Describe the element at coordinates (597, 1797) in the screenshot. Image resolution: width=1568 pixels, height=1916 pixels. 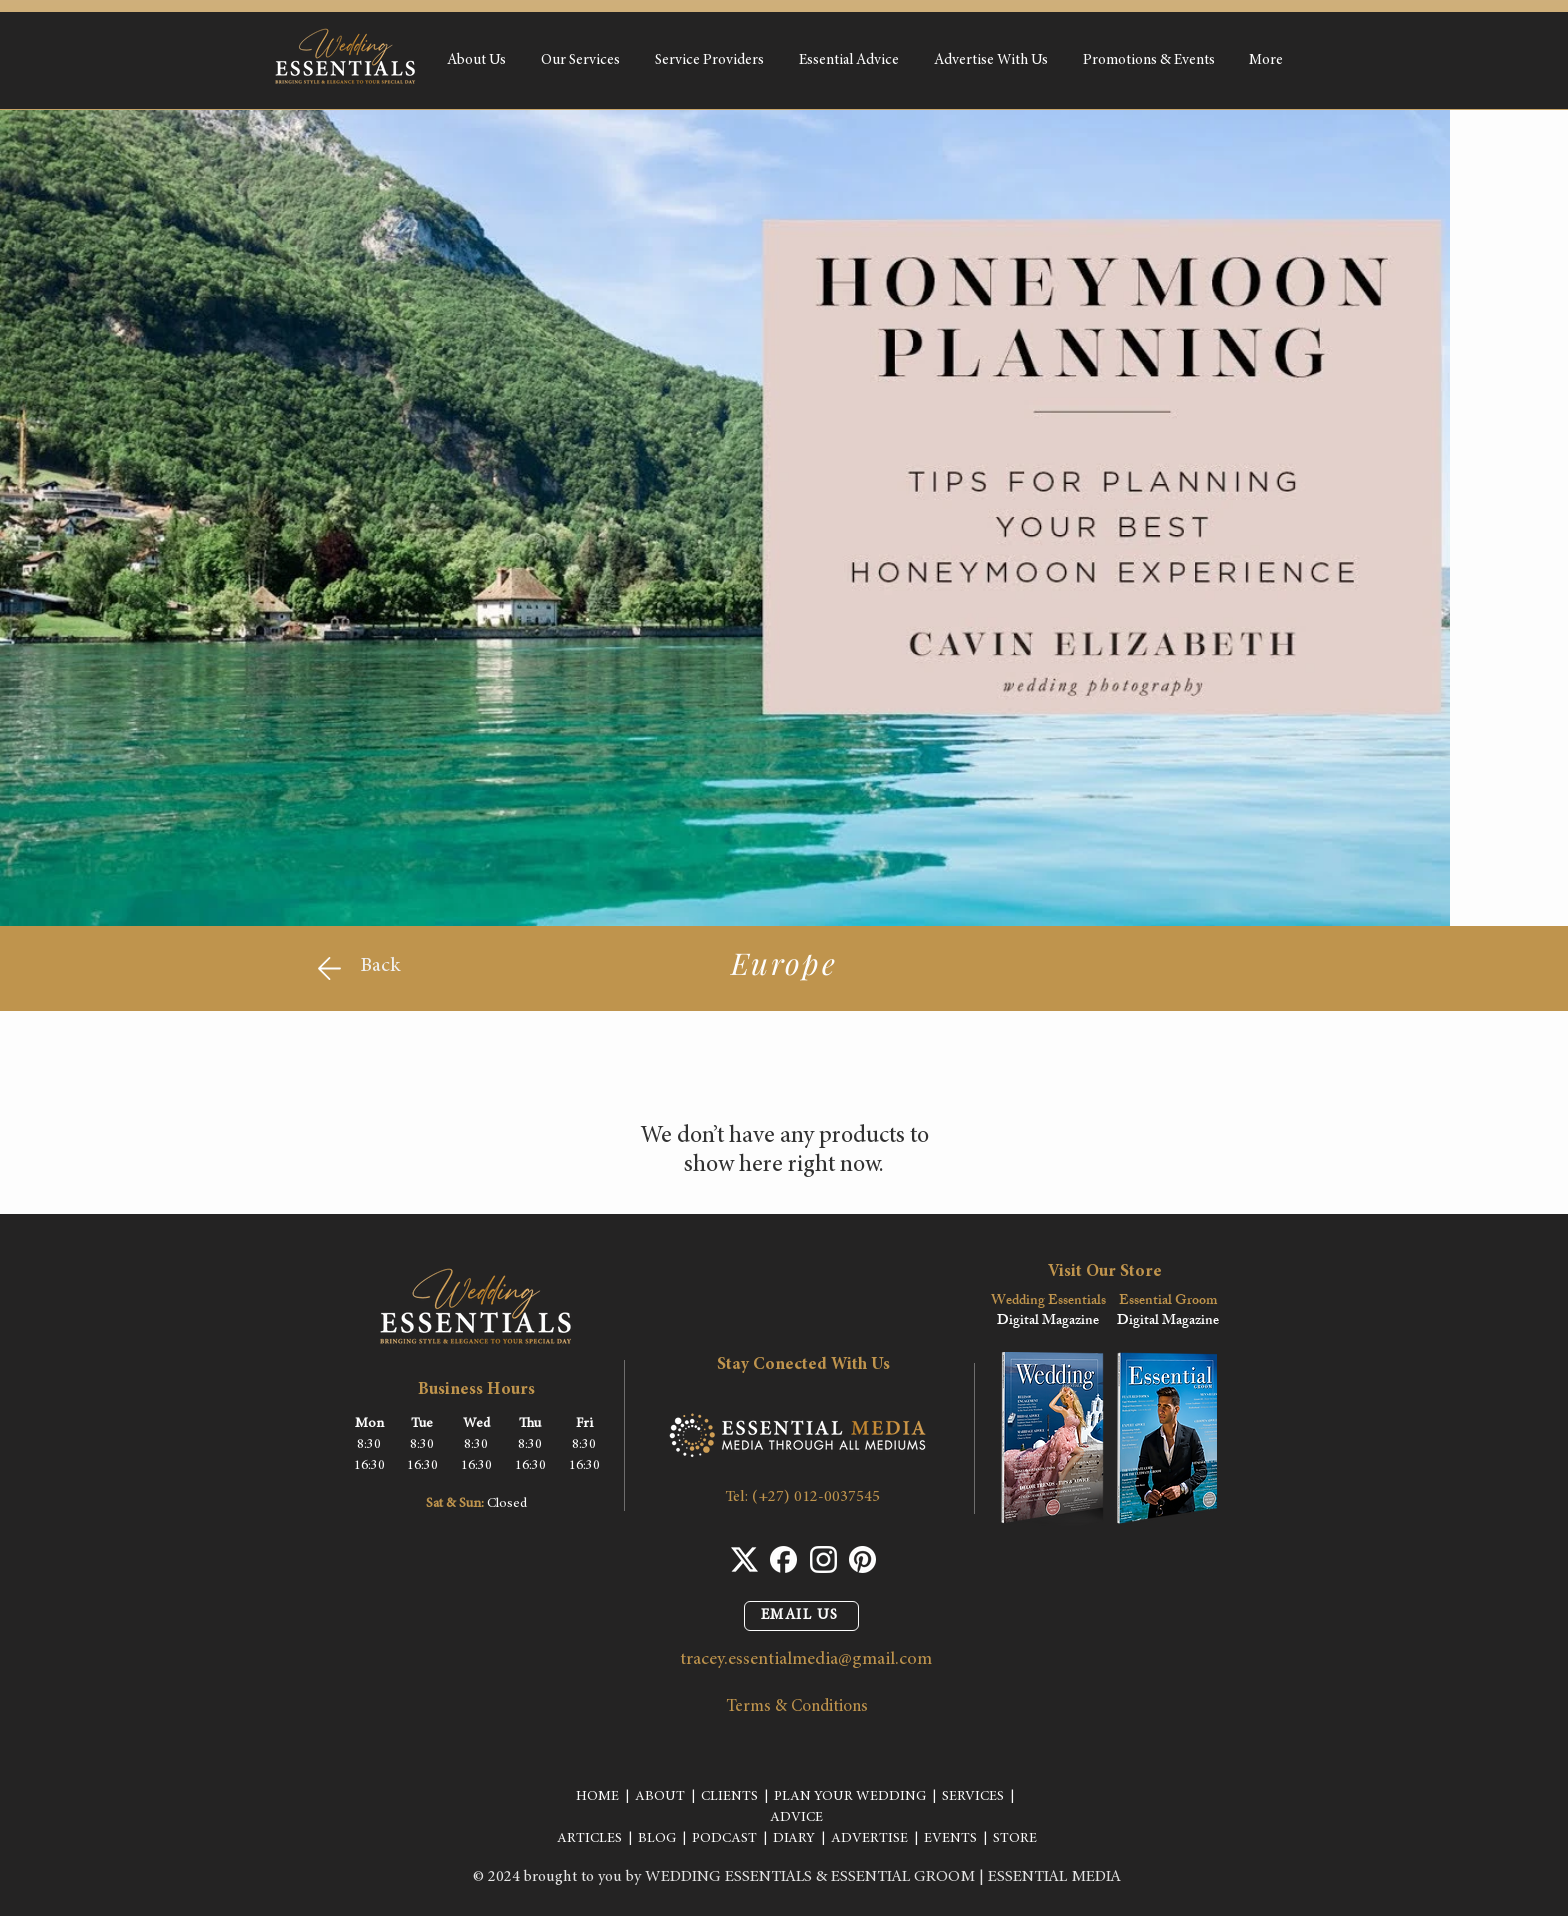
I see `HOME` at that location.